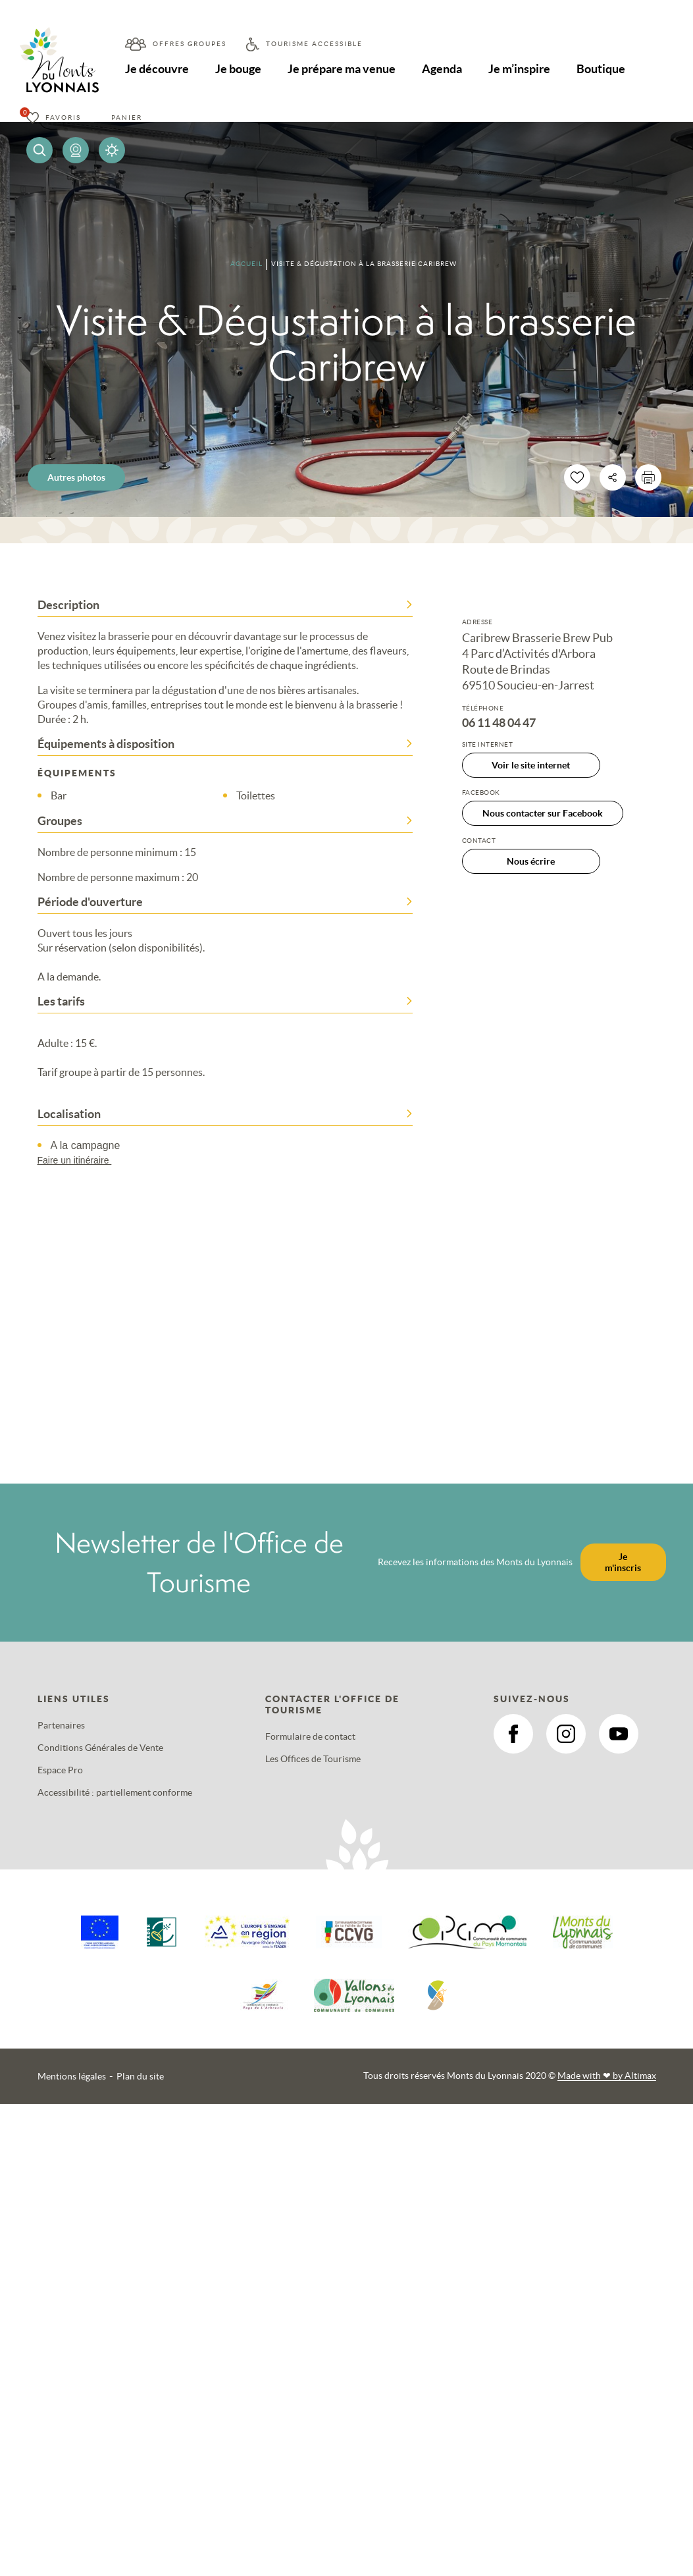  I want to click on Made with by Altimax, so click(606, 2075).